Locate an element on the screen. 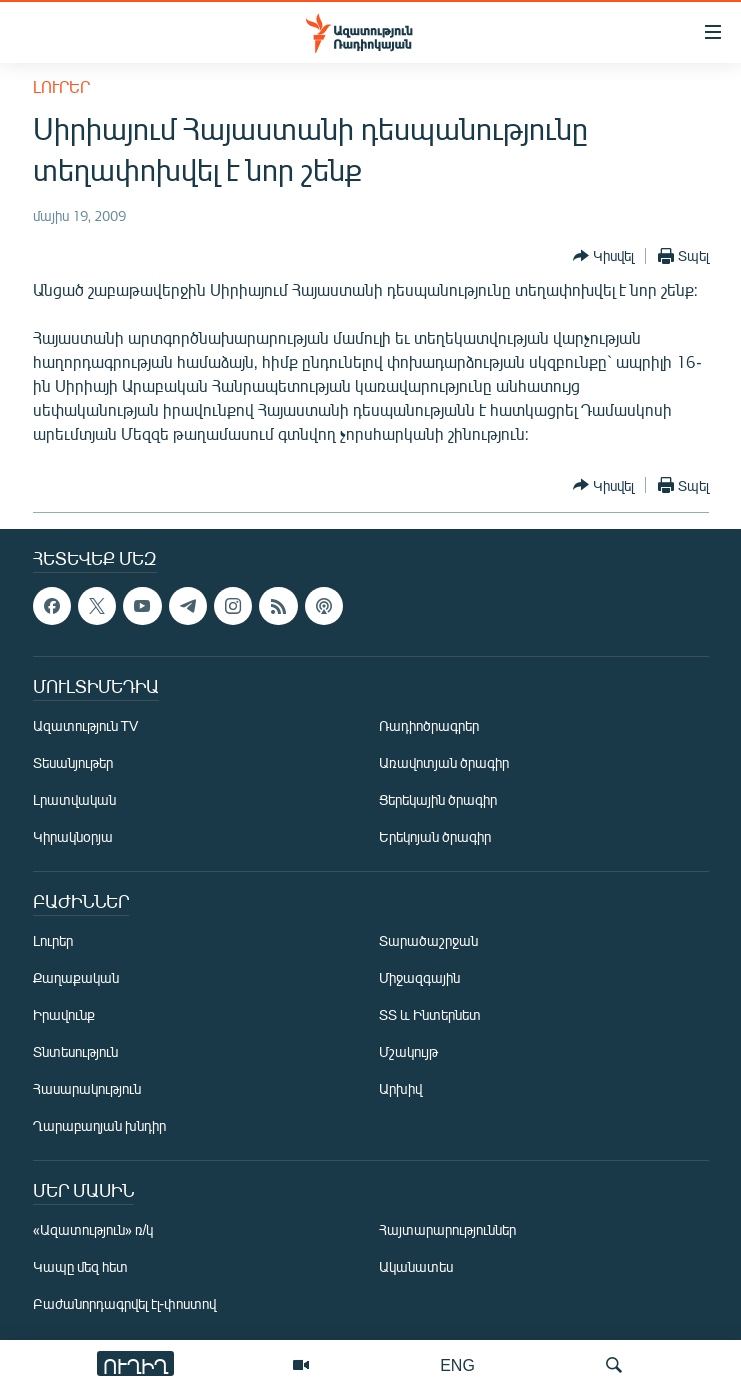 The height and width of the screenshot is (1390, 741). Տնտեսություն is located at coordinates (75, 1051).